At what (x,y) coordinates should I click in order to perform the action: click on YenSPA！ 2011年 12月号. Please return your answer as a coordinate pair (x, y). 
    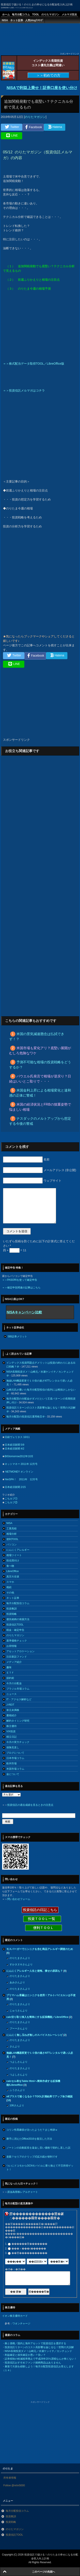
    Looking at the image, I should click on (21, 1479).